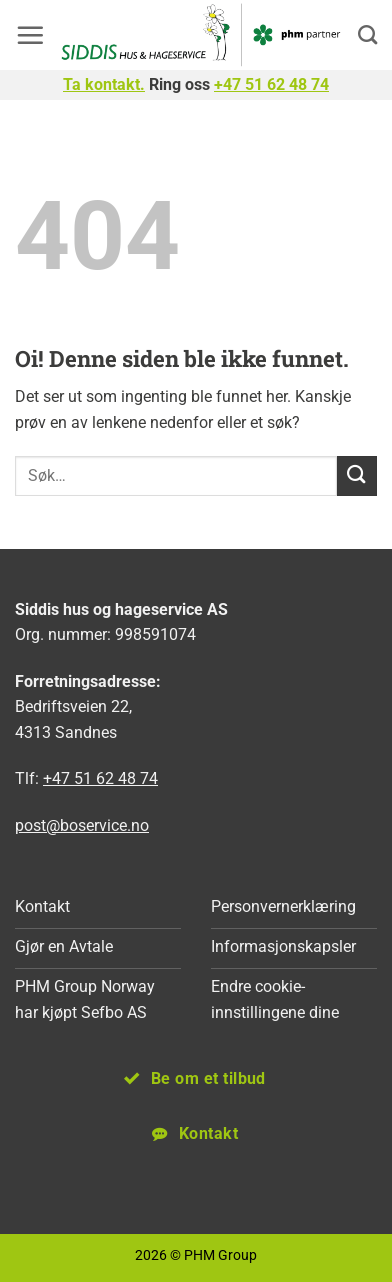 The image size is (392, 1282). I want to click on +47, so click(271, 84).